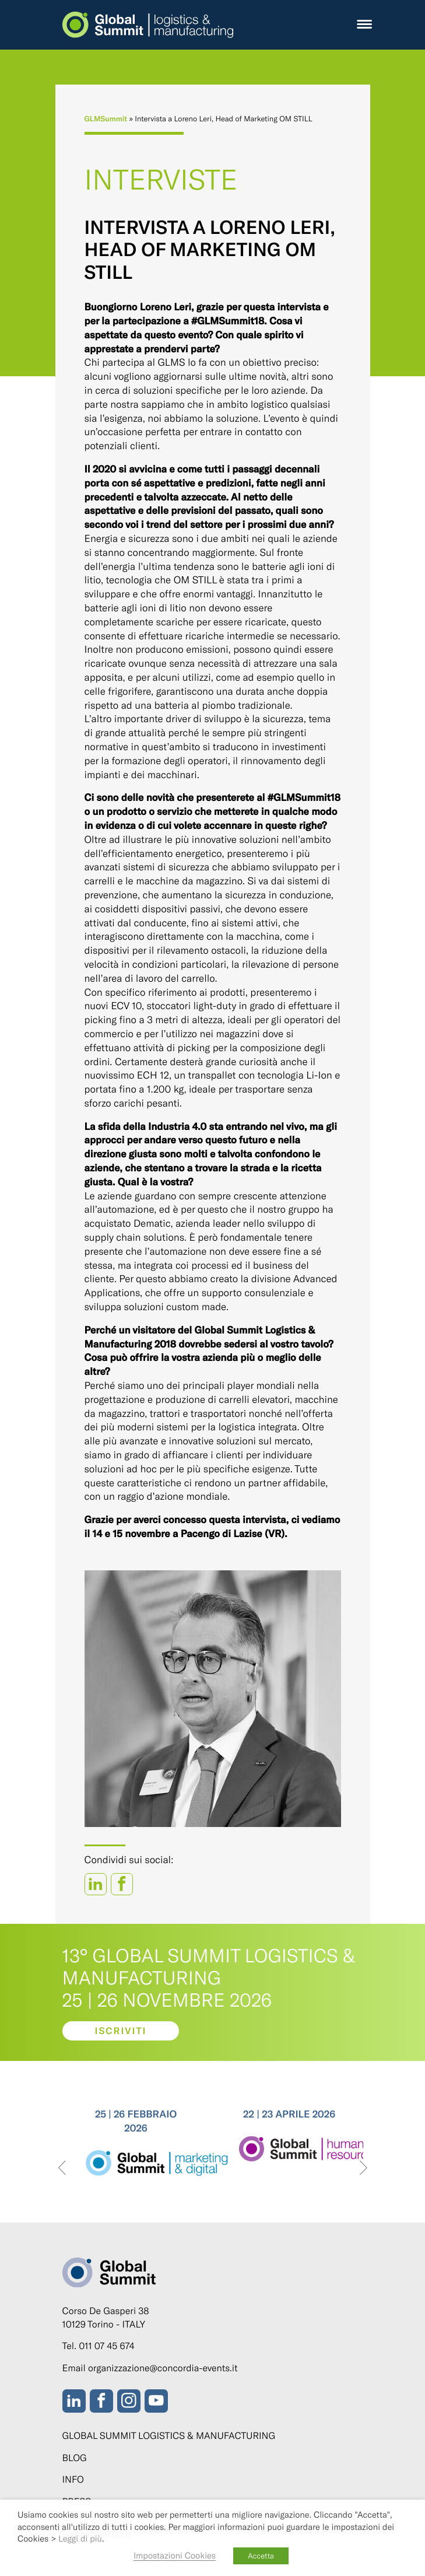 The image size is (425, 2576). I want to click on Accetta [button], so click(261, 2555).